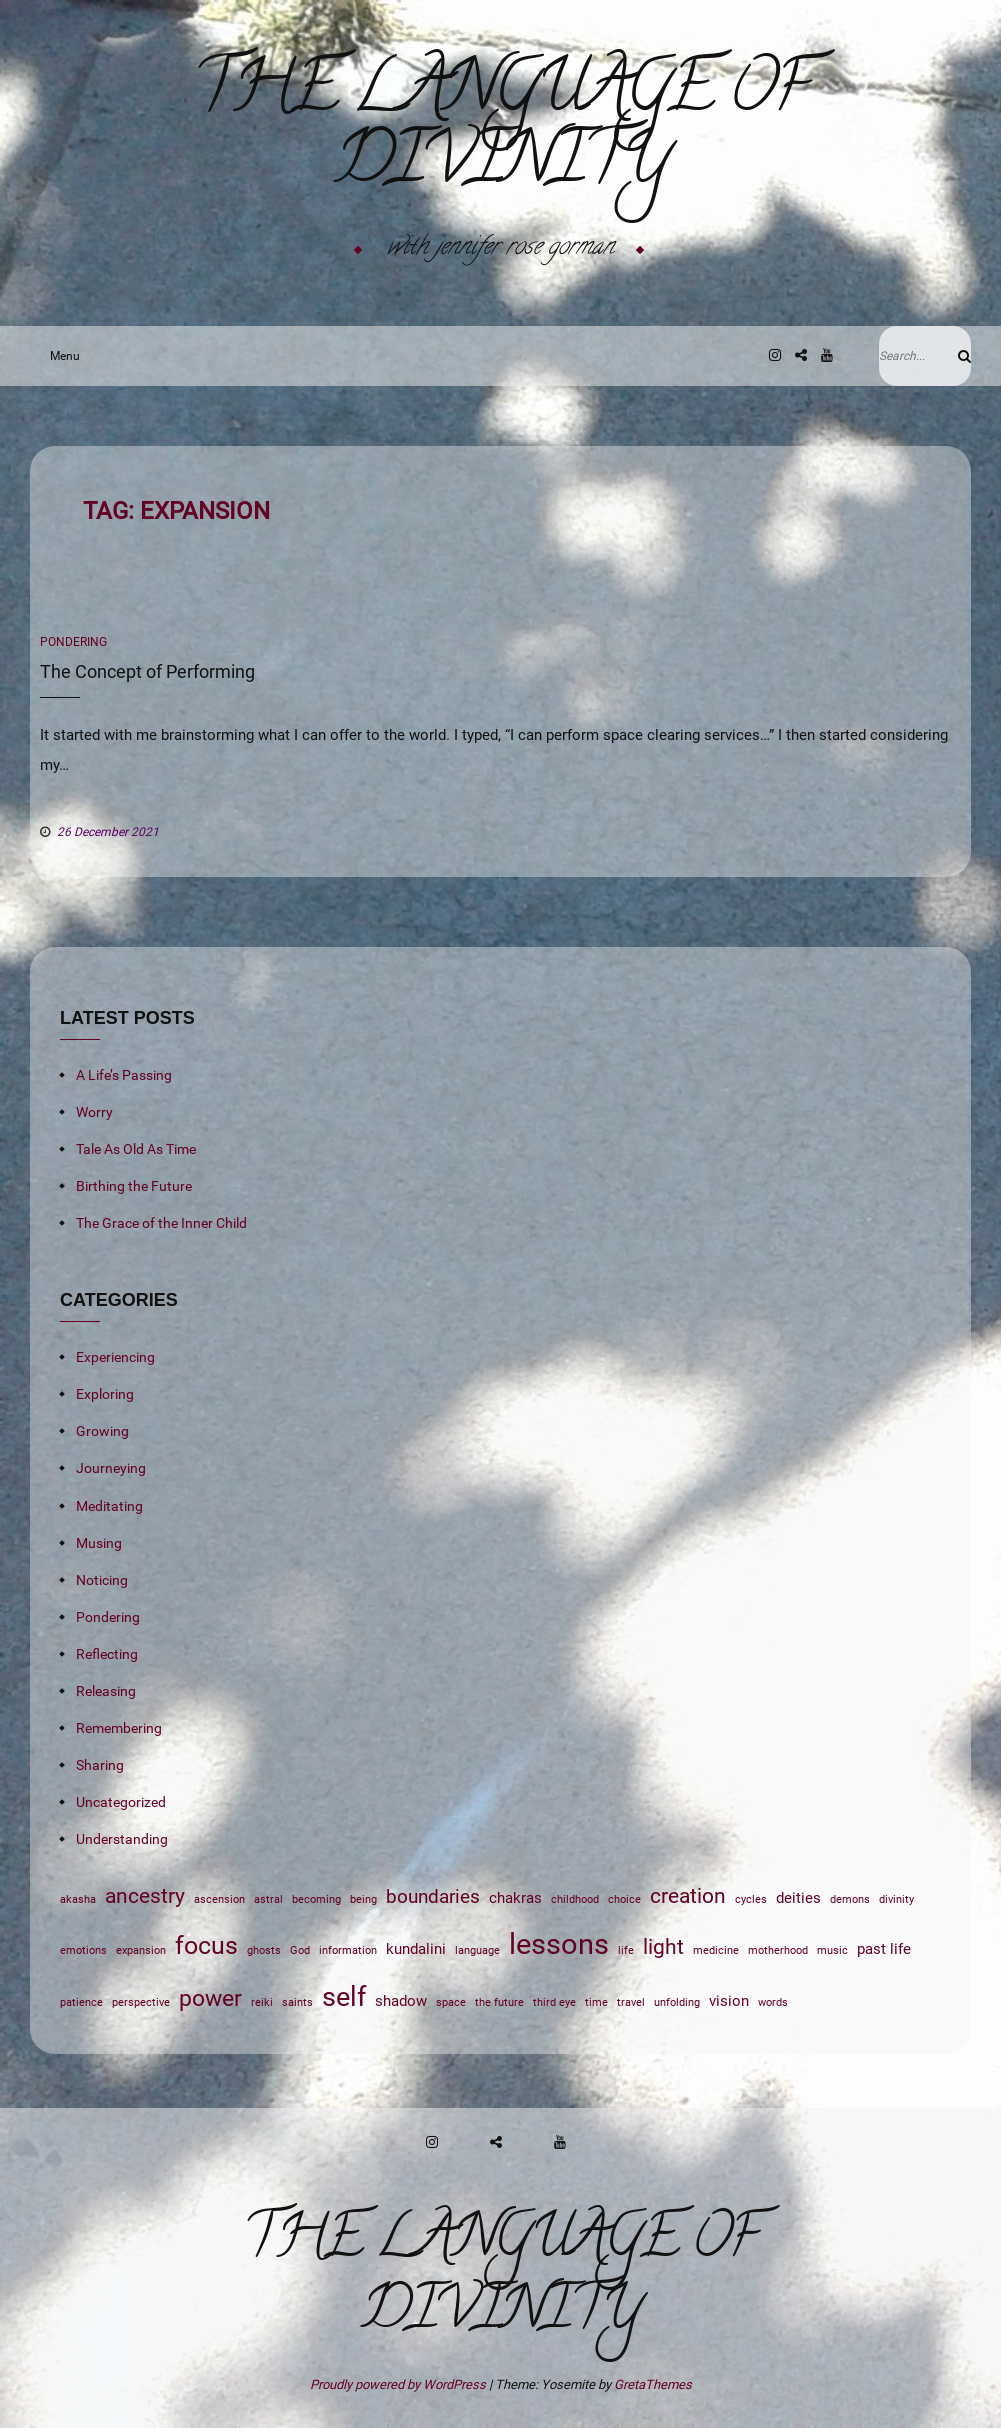 The height and width of the screenshot is (2428, 1001). Describe the element at coordinates (60, 356) in the screenshot. I see `Menu` at that location.